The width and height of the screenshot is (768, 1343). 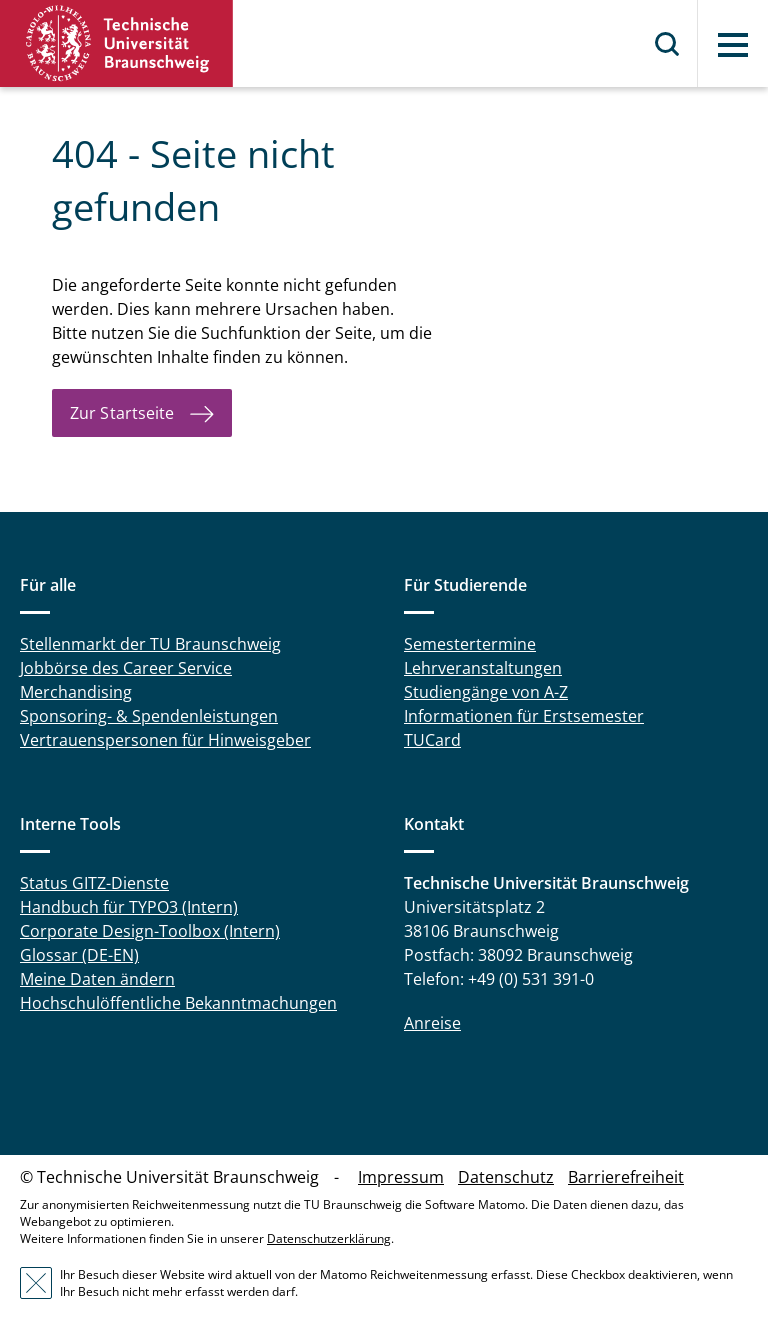 What do you see at coordinates (150, 931) in the screenshot?
I see `Corporate Design-Toolbox (Intern)` at bounding box center [150, 931].